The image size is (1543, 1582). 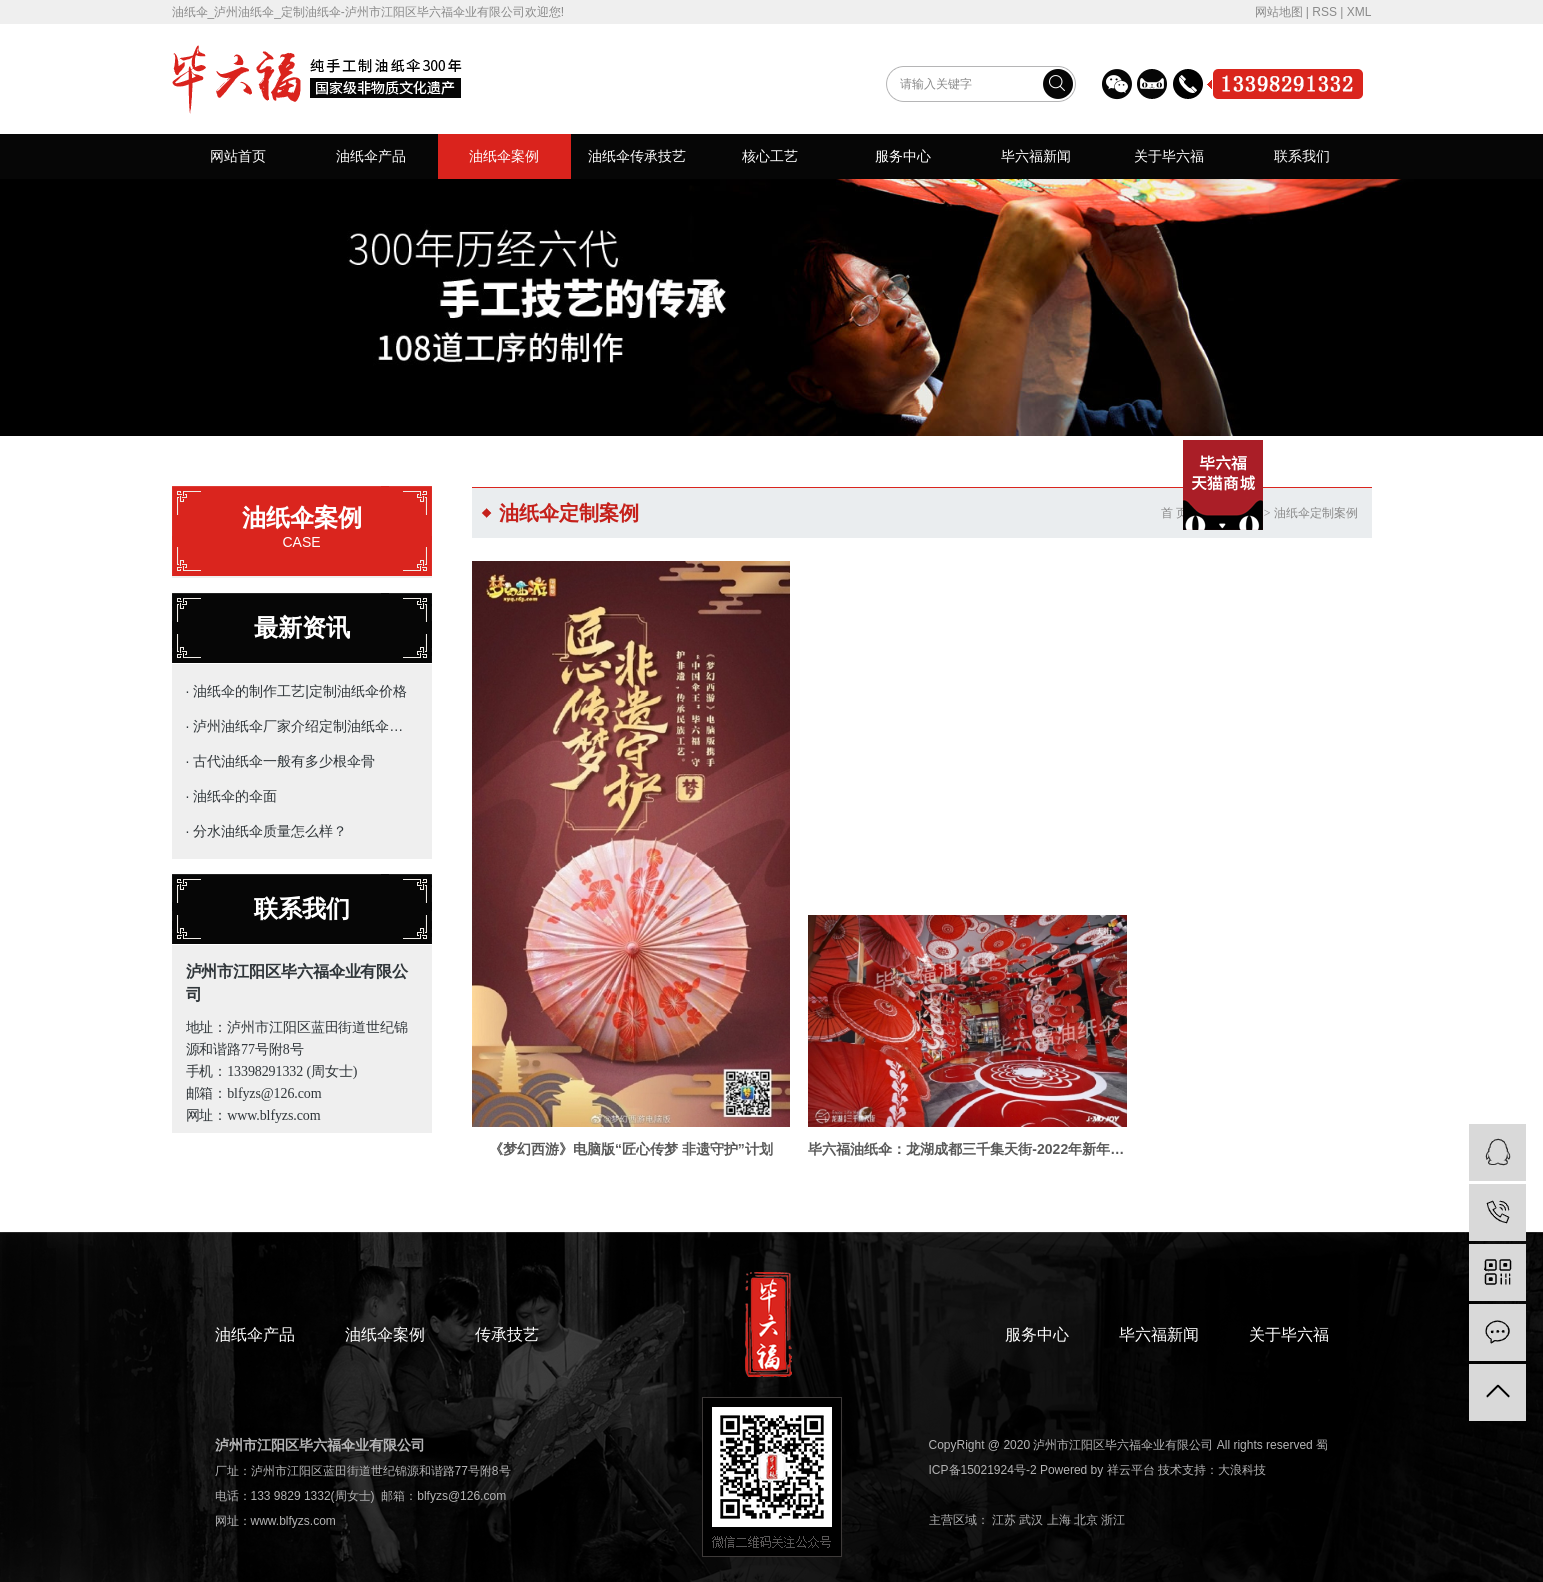 I want to click on 联系我们, so click(x=1302, y=156).